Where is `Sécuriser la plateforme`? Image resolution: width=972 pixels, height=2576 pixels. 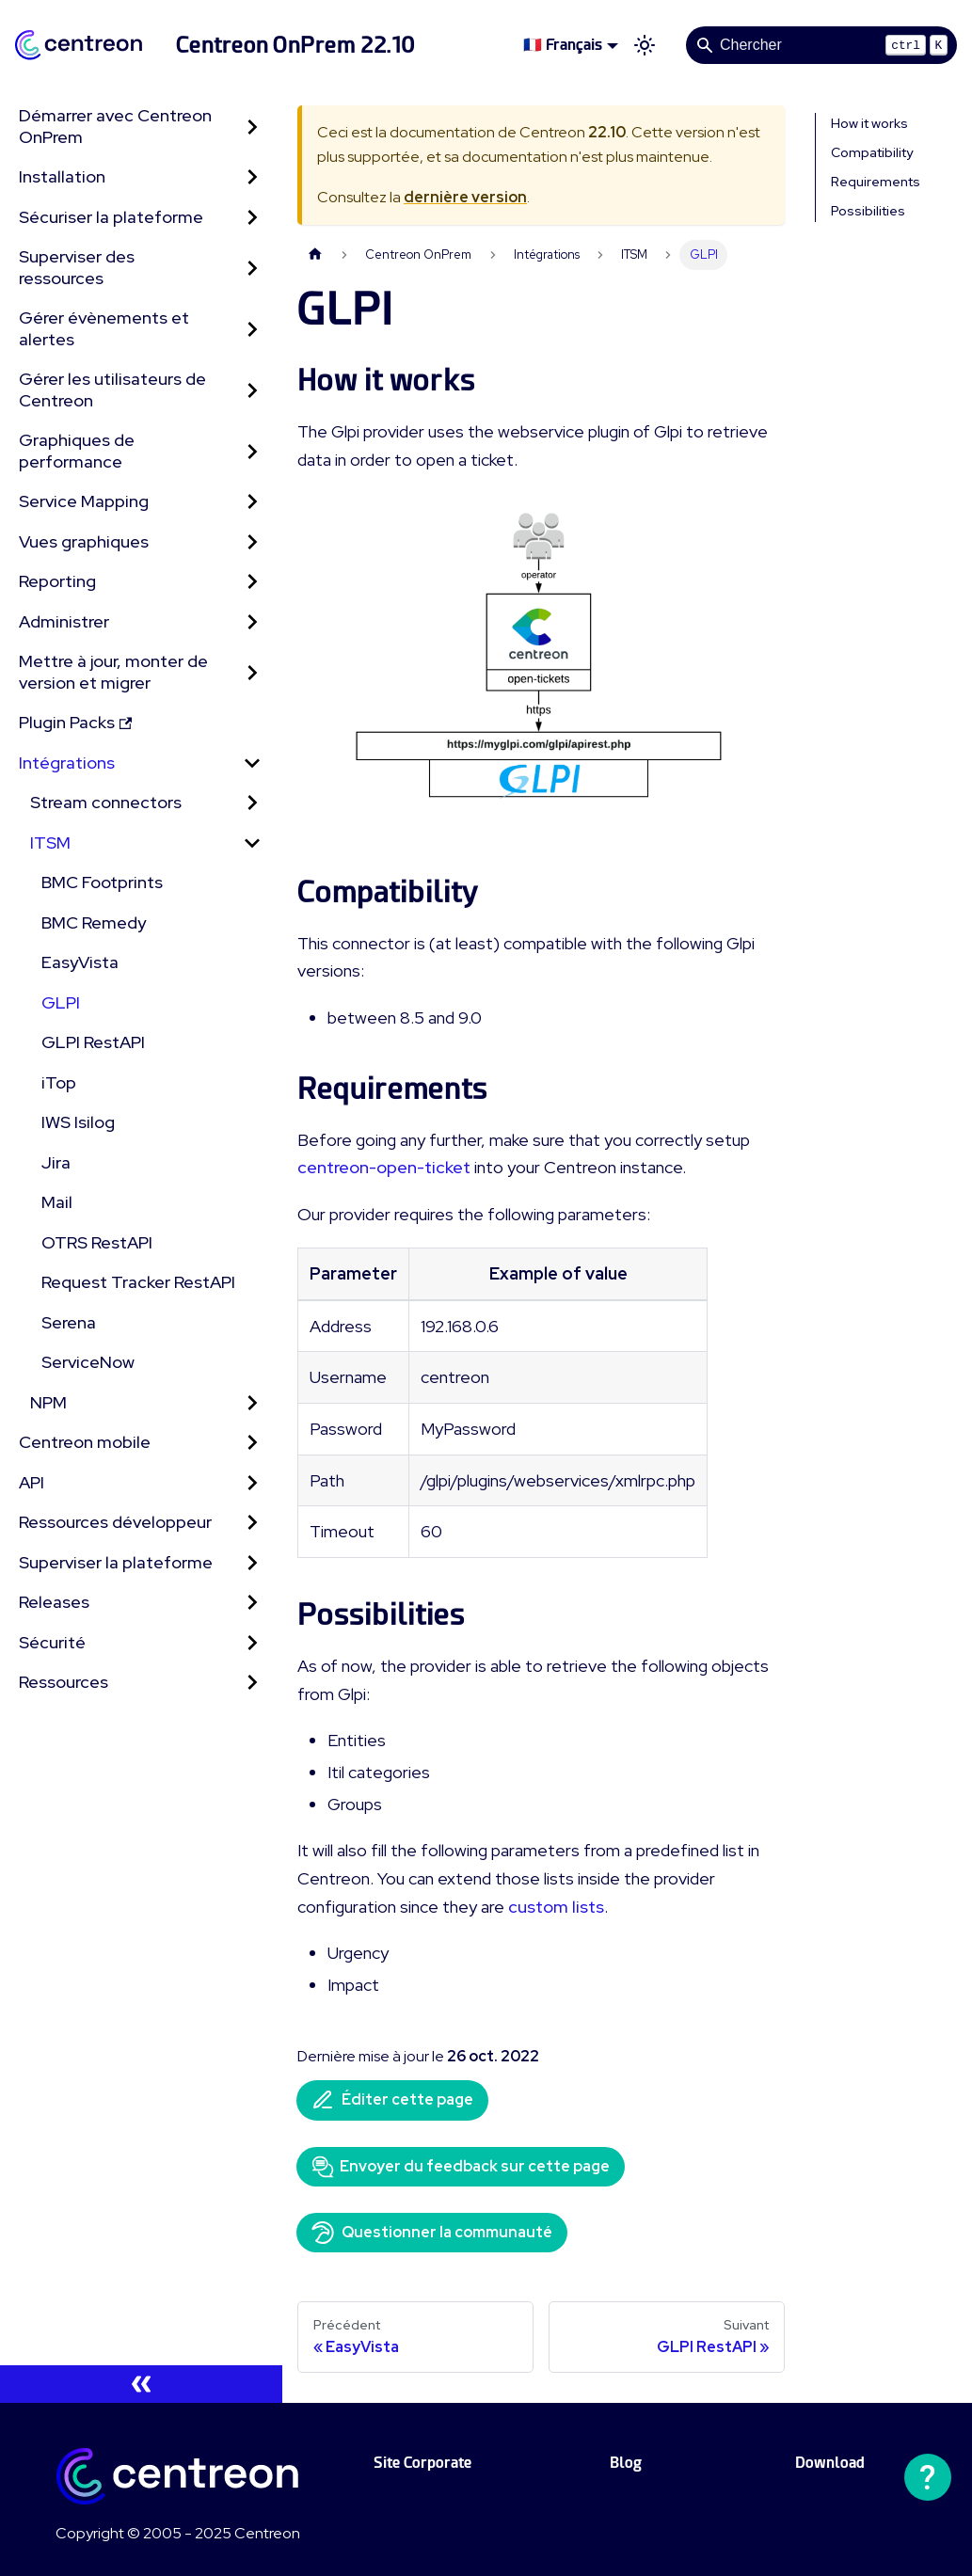 Sécuriser la plateforme is located at coordinates (111, 217).